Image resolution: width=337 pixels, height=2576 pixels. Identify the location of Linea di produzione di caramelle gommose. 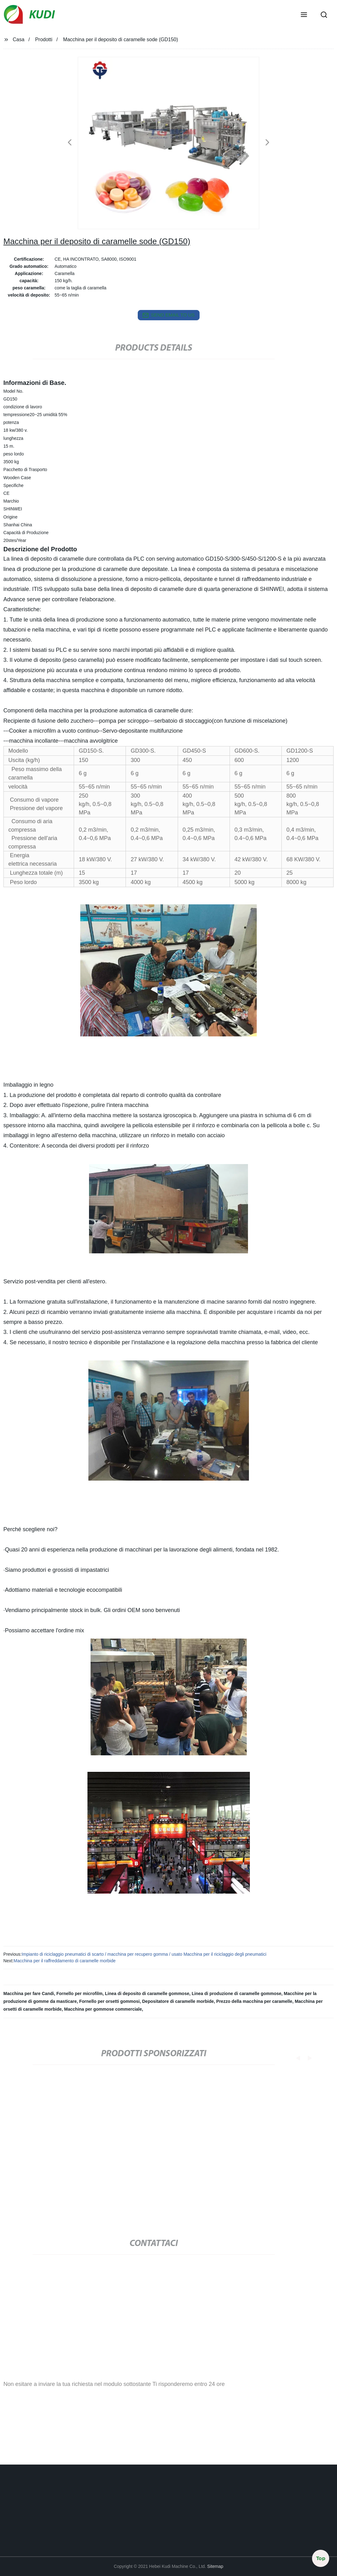
(236, 1993).